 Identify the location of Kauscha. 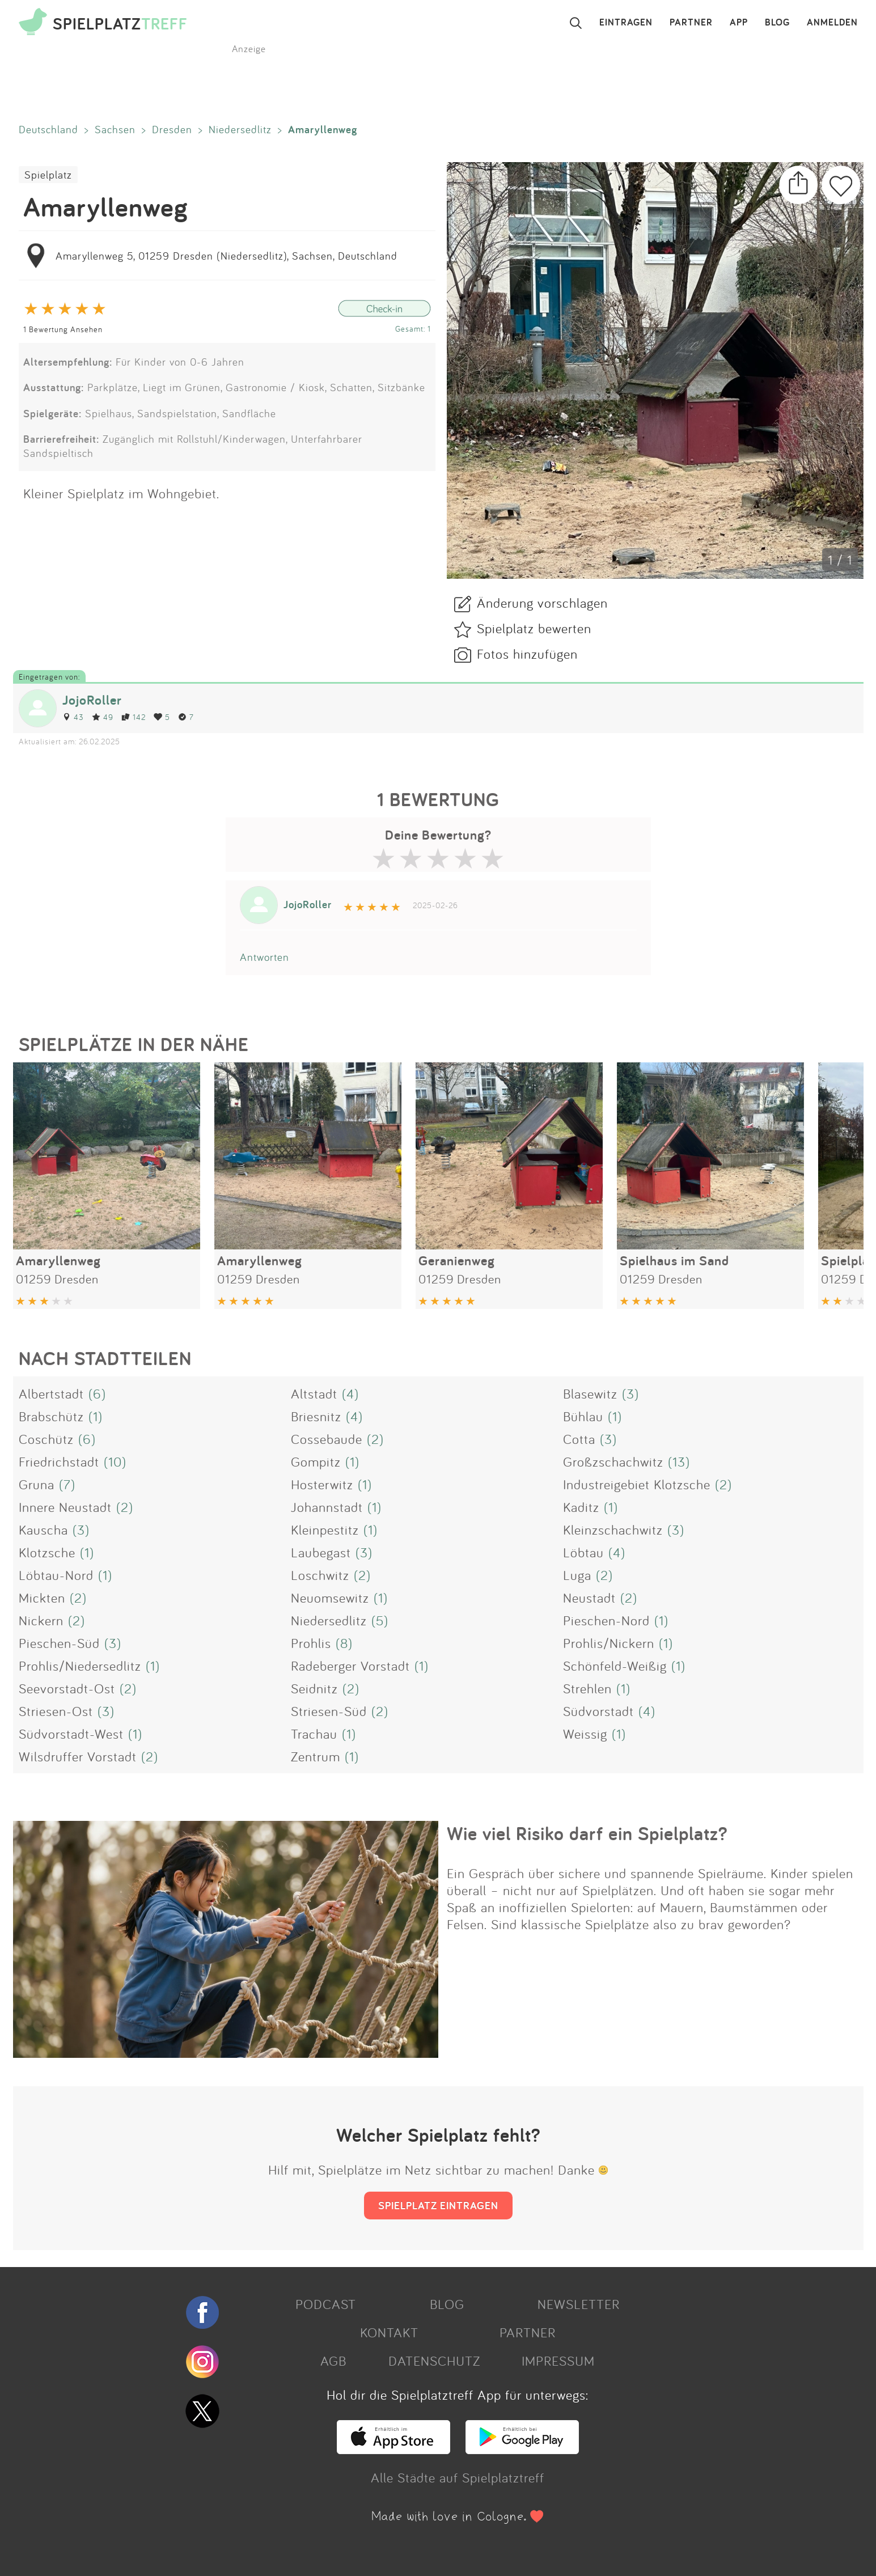
(43, 1529).